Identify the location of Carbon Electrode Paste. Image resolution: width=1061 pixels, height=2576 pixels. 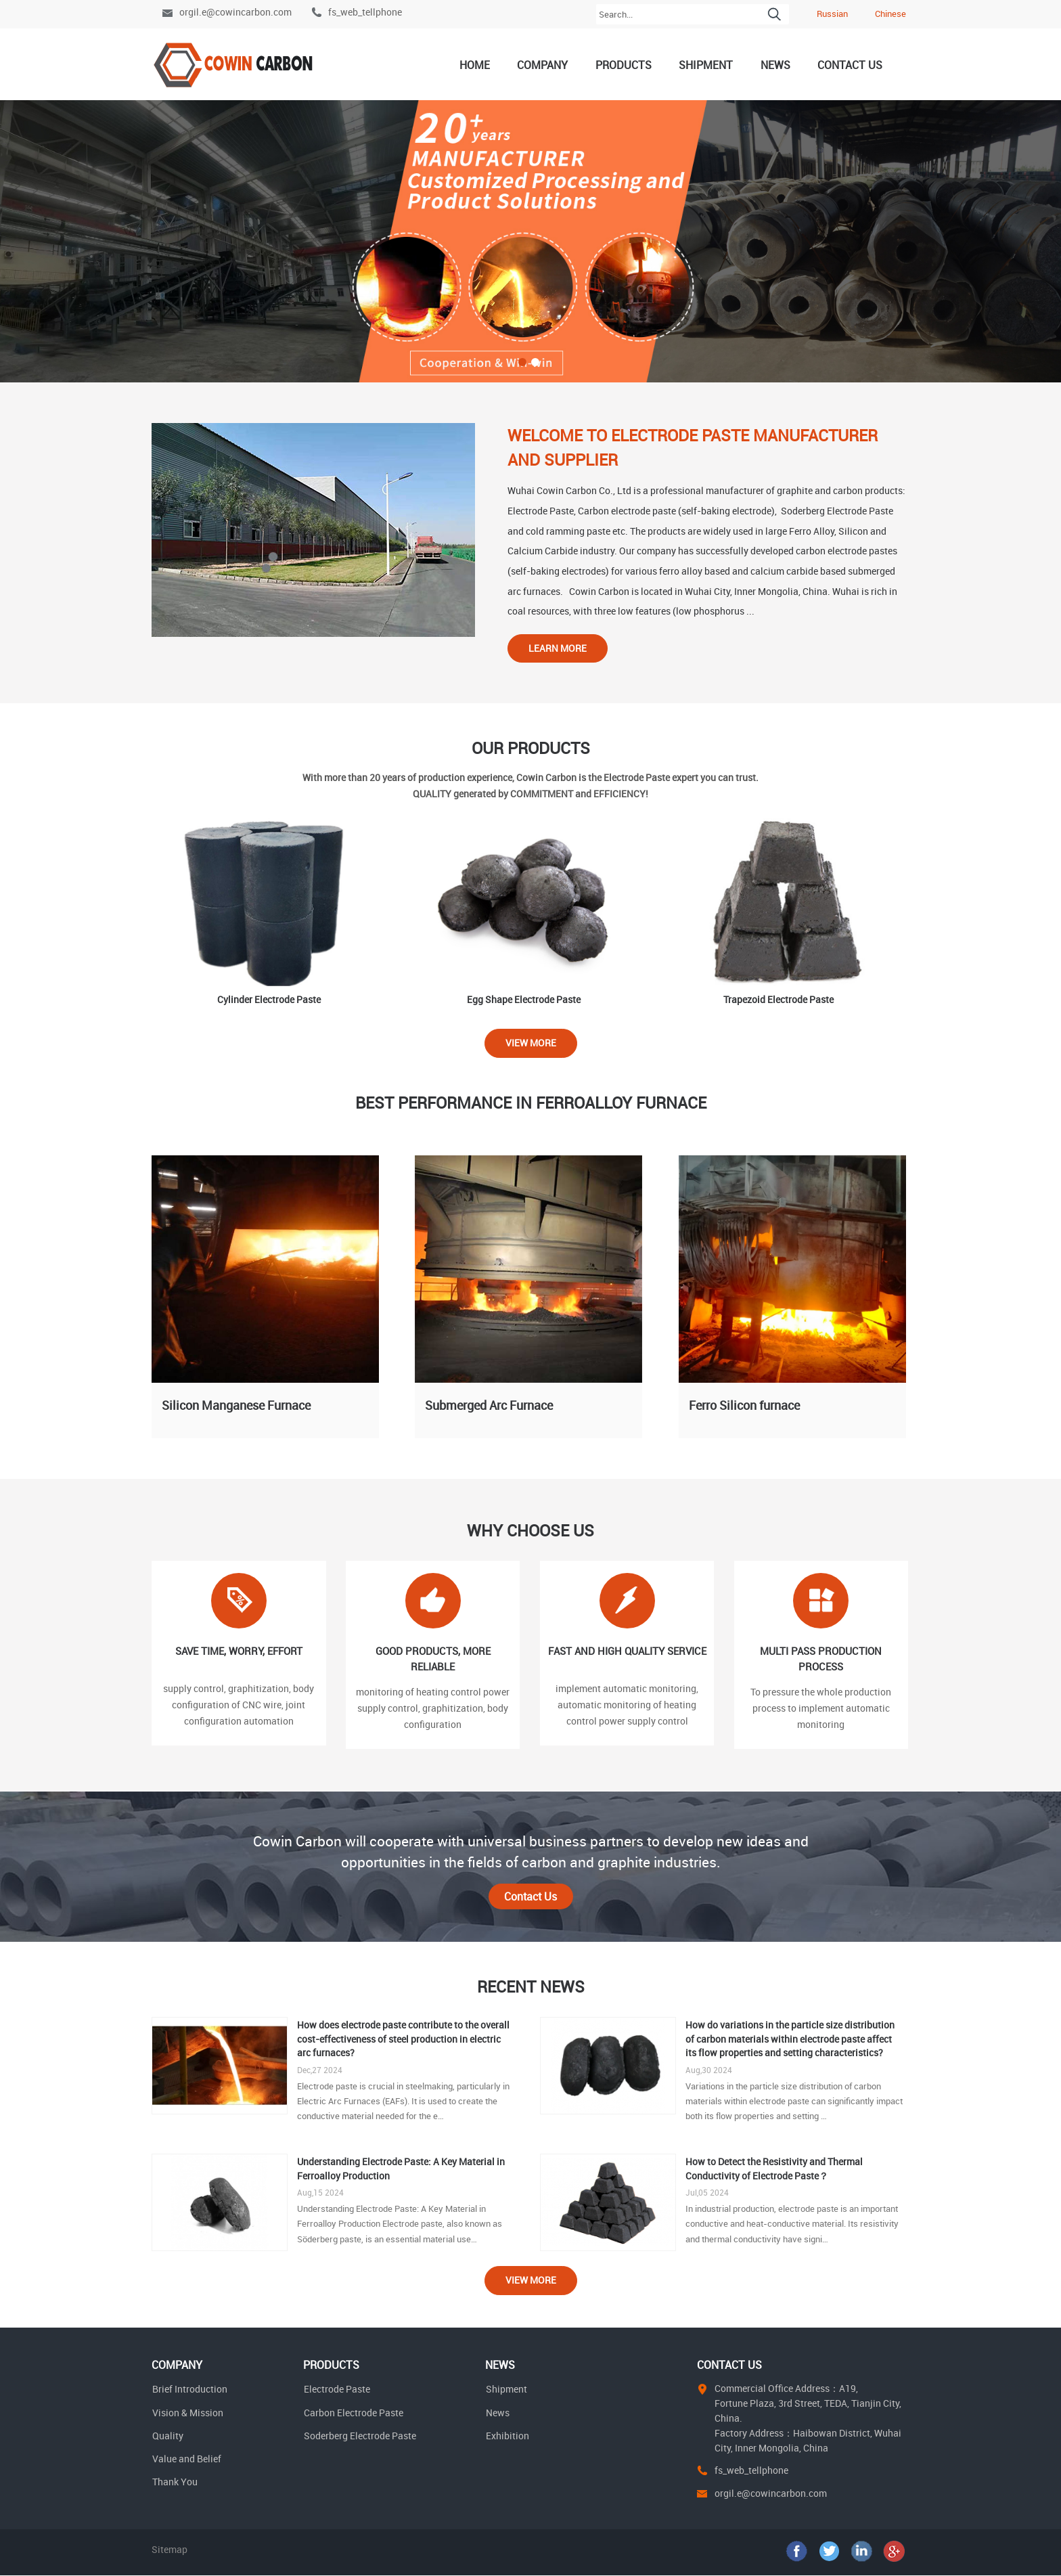
(353, 2412).